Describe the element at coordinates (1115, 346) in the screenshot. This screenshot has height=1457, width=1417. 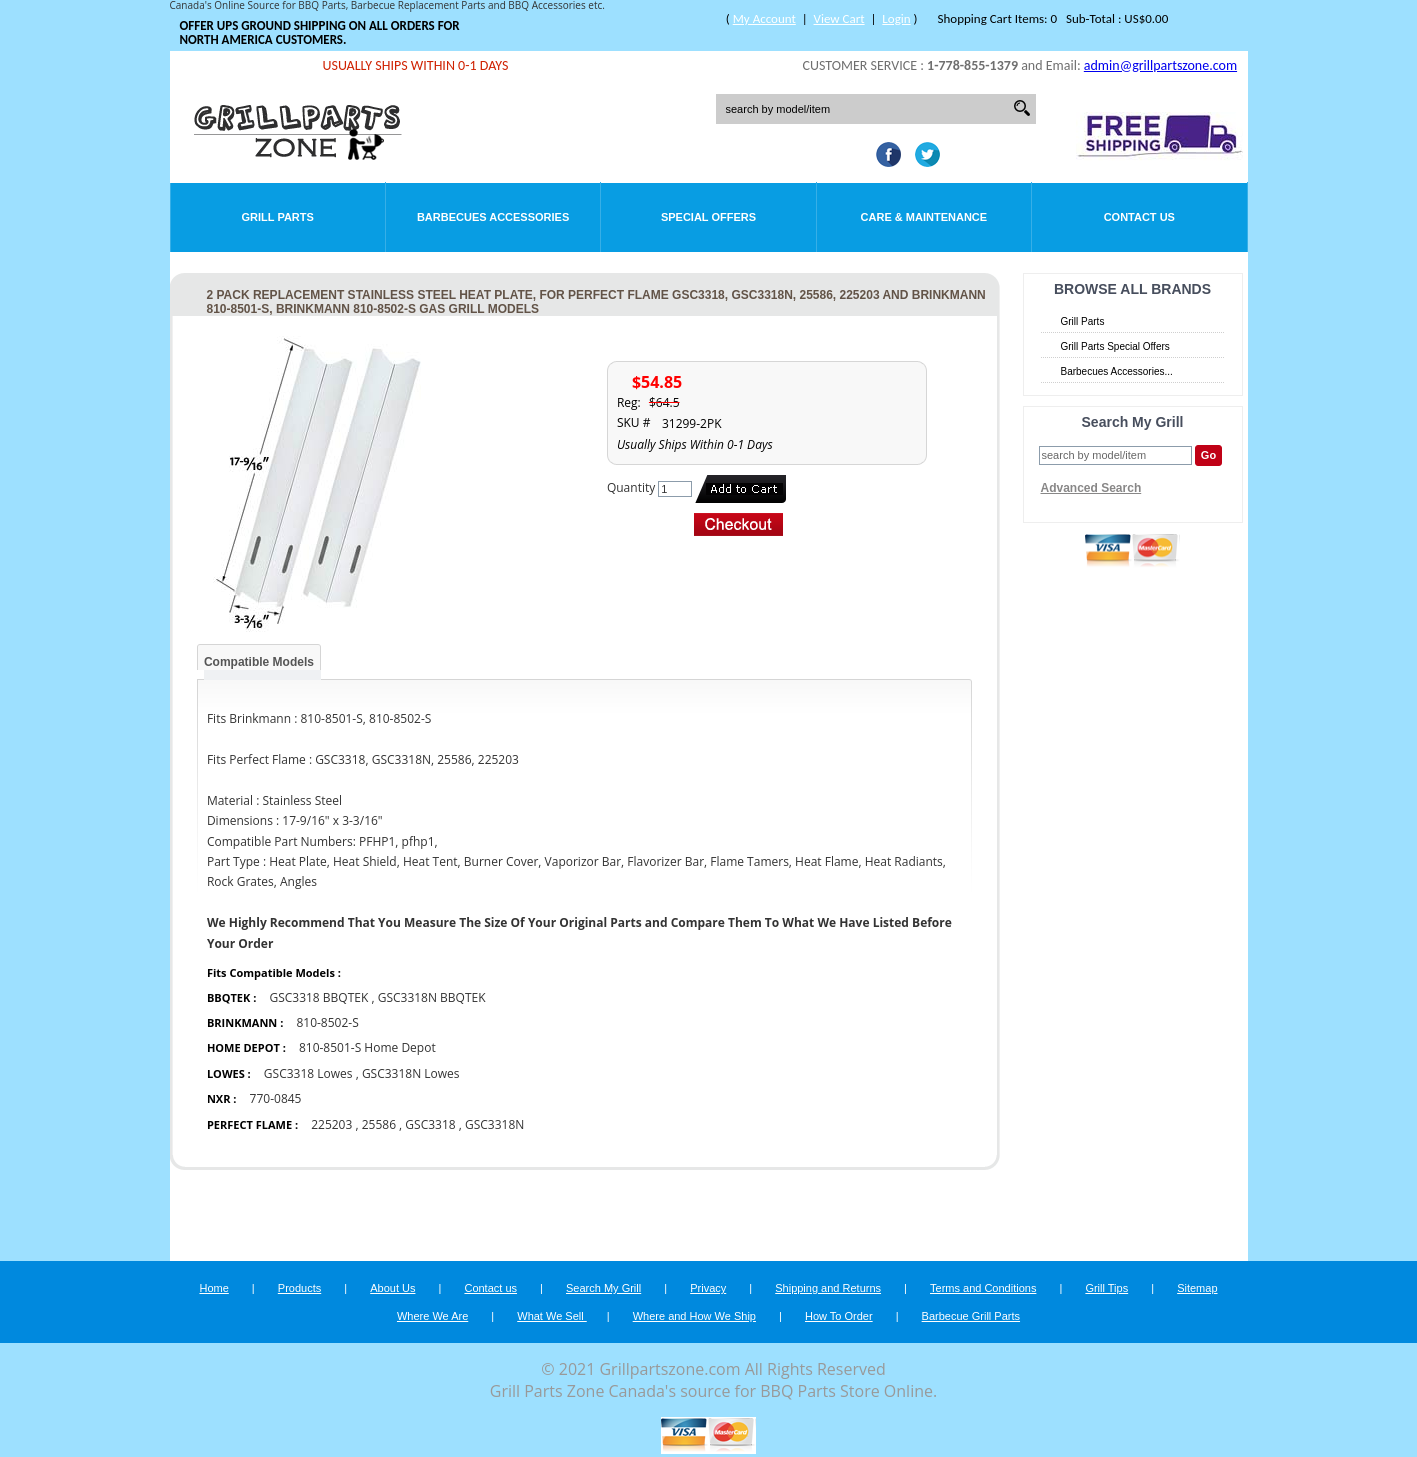
I see `Grill Parts Special Offers` at that location.